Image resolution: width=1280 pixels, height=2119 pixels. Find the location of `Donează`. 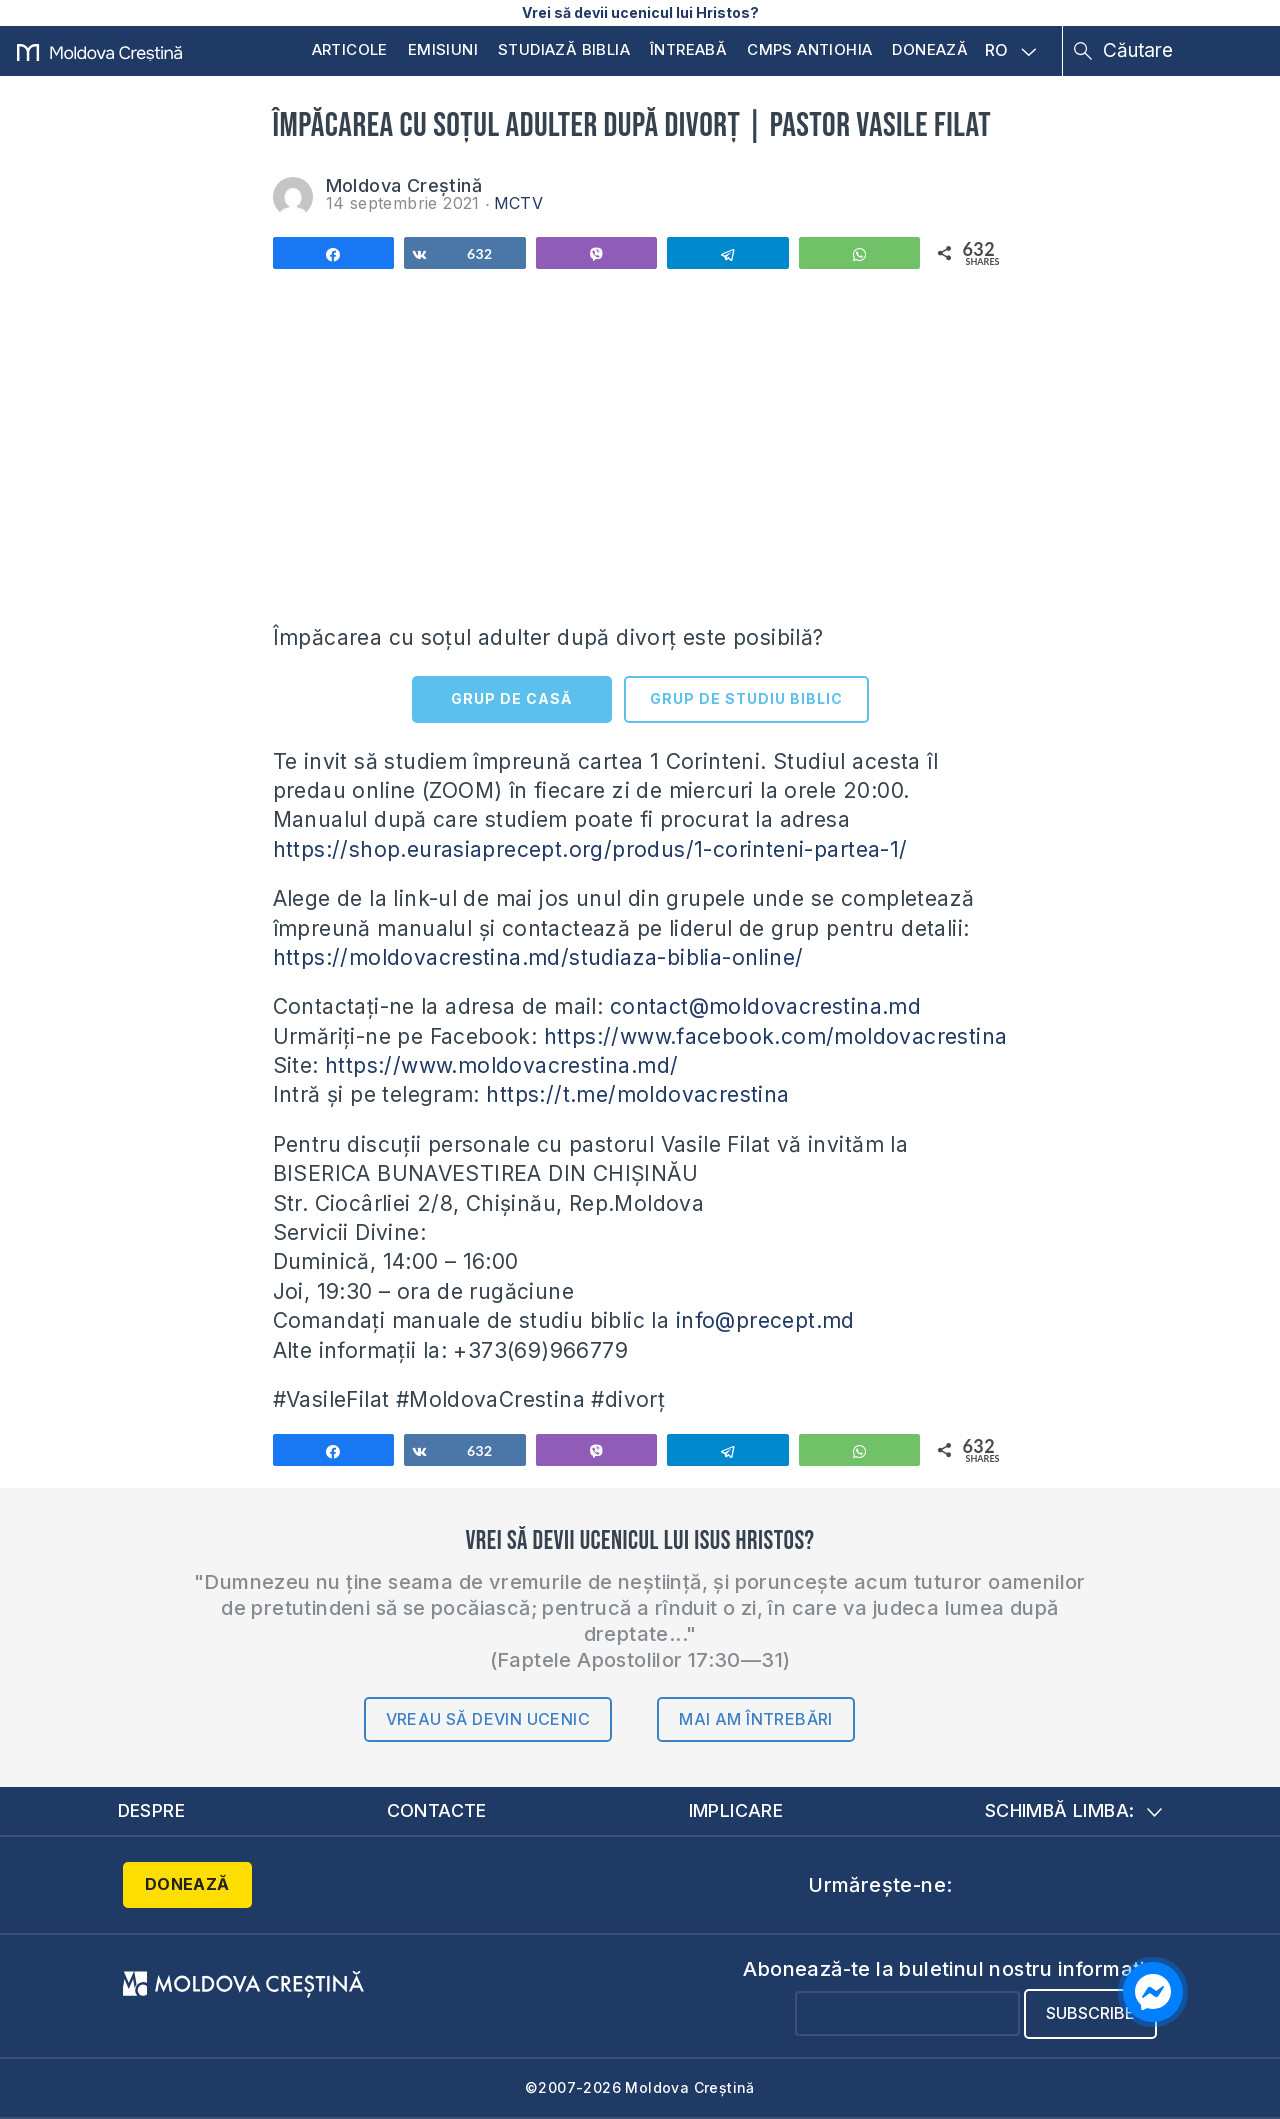

Donează is located at coordinates (930, 49).